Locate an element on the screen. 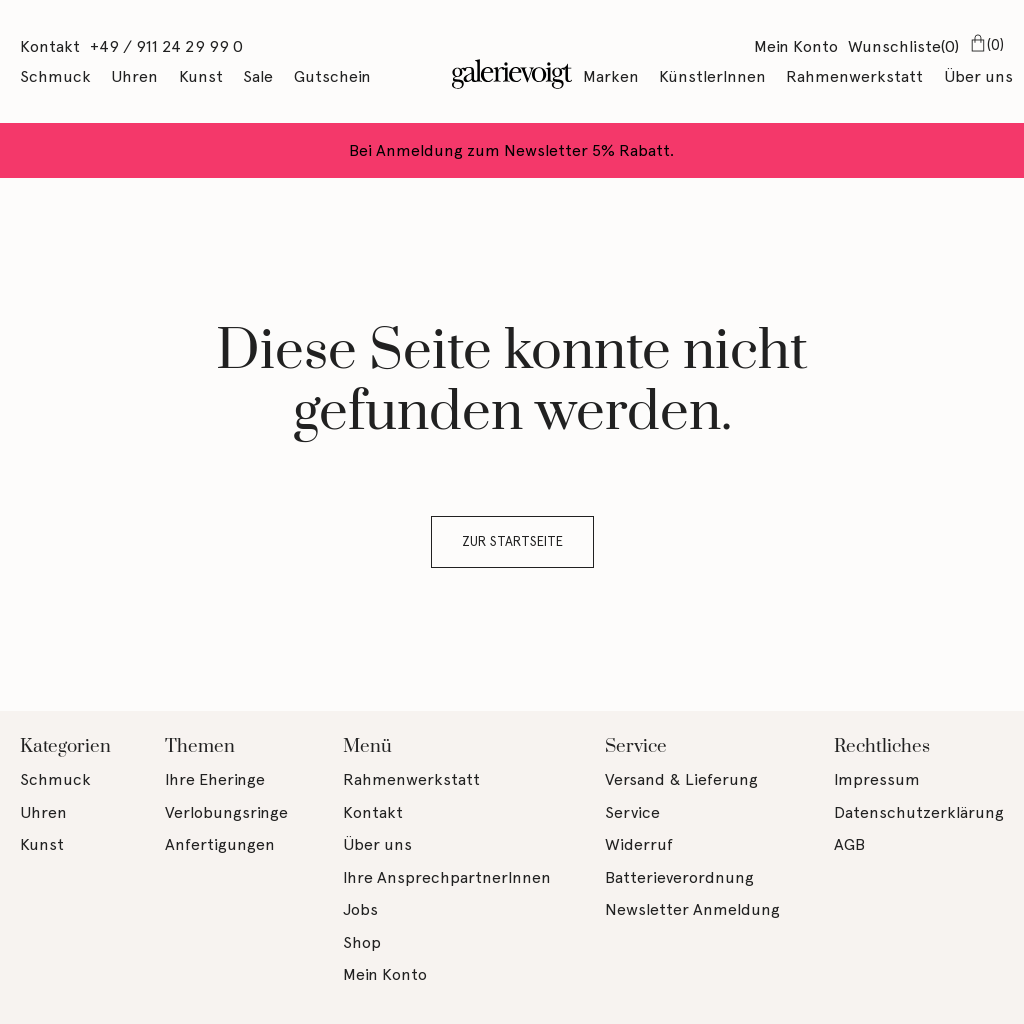 Image resolution: width=1024 pixels, height=1024 pixels. KünstlerInnen is located at coordinates (712, 76).